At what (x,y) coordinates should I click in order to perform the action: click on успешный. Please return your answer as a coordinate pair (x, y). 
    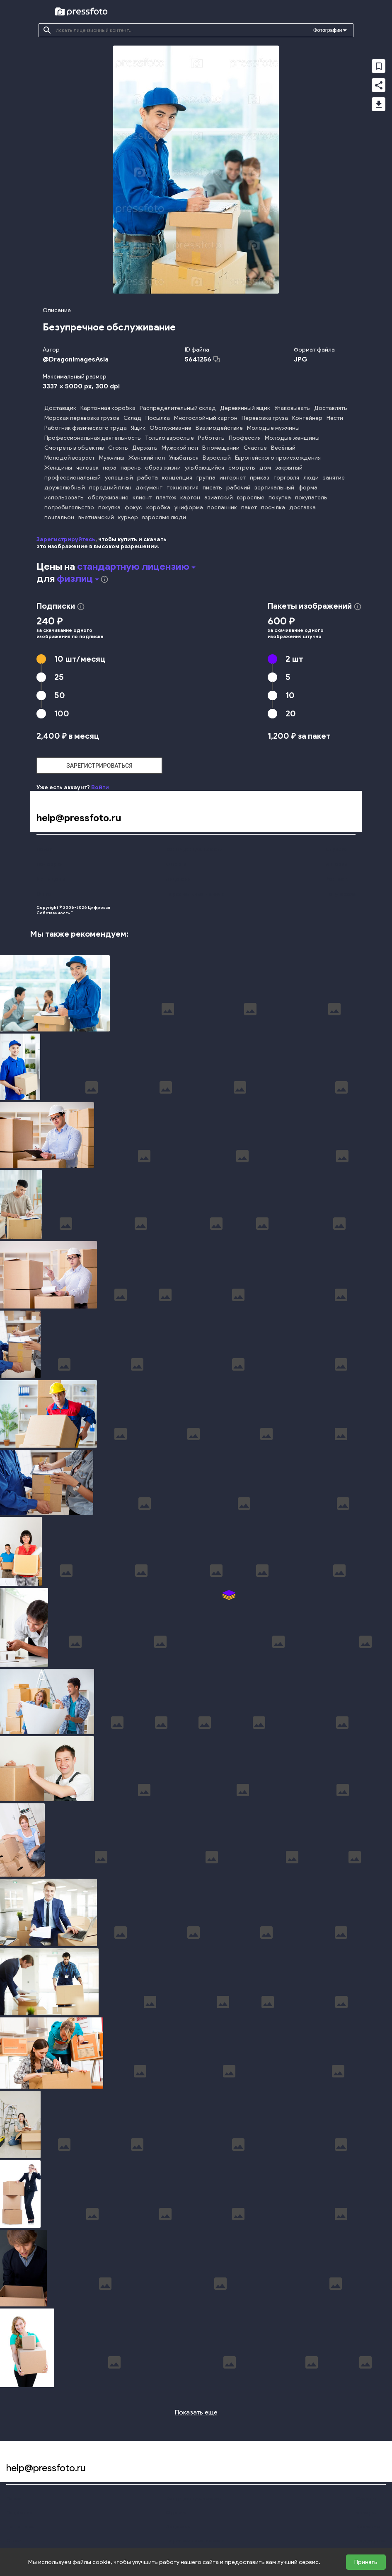
    Looking at the image, I should click on (119, 477).